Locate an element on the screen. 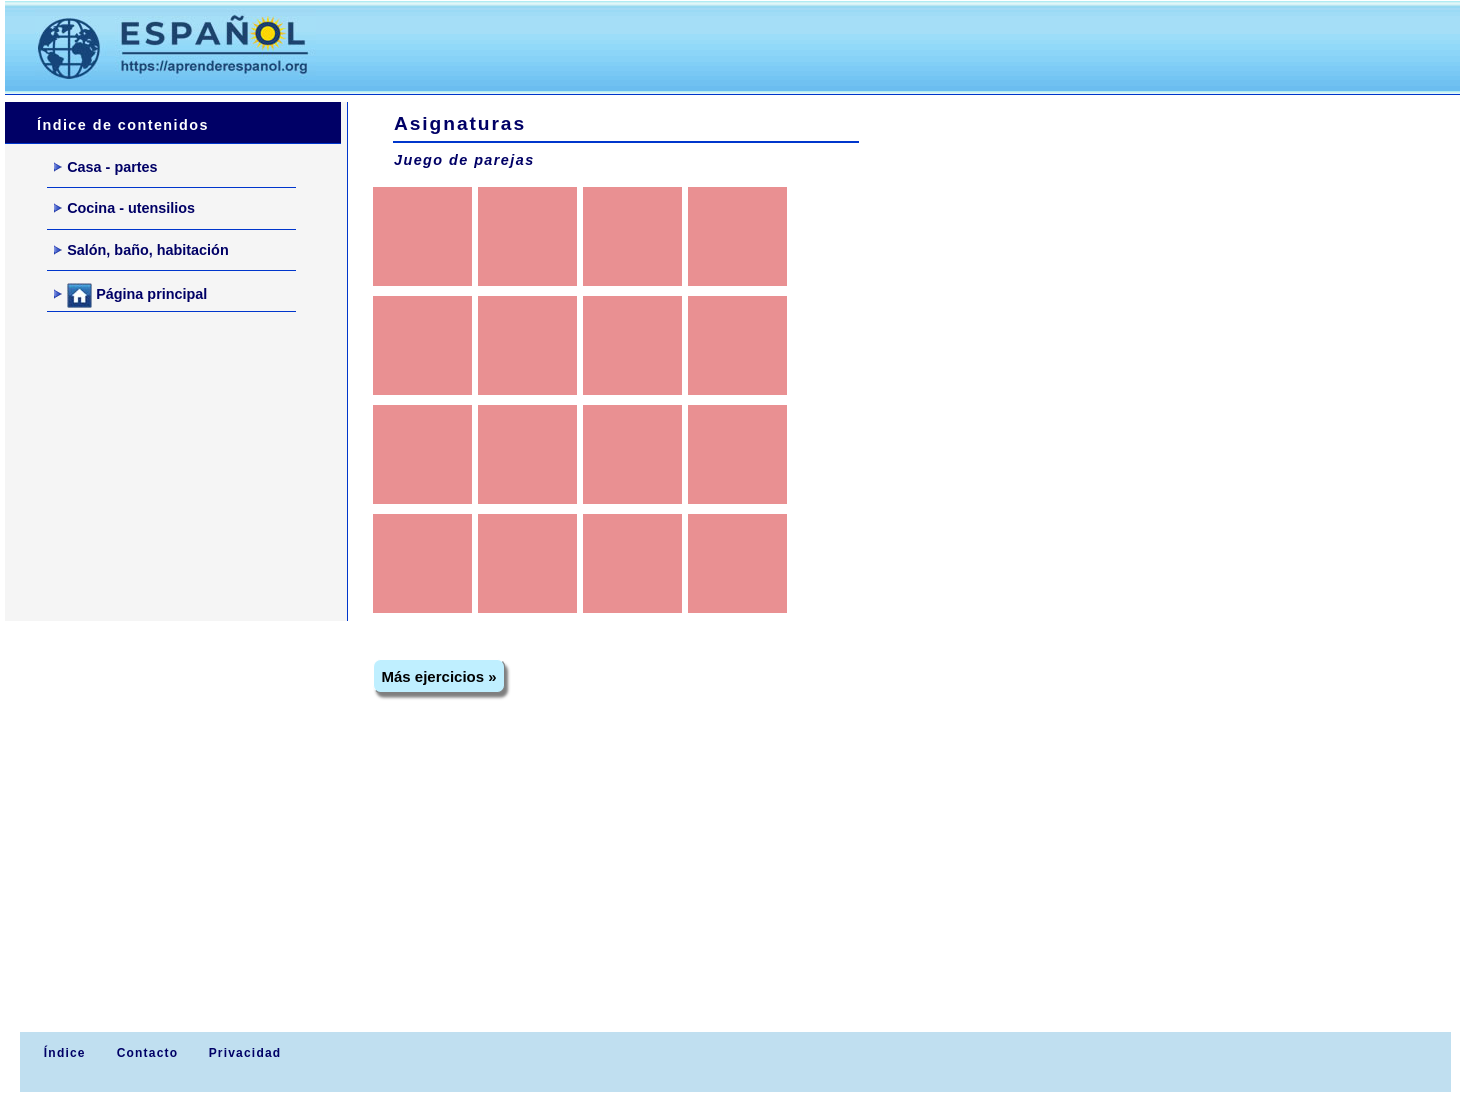  Contacto is located at coordinates (148, 1053).